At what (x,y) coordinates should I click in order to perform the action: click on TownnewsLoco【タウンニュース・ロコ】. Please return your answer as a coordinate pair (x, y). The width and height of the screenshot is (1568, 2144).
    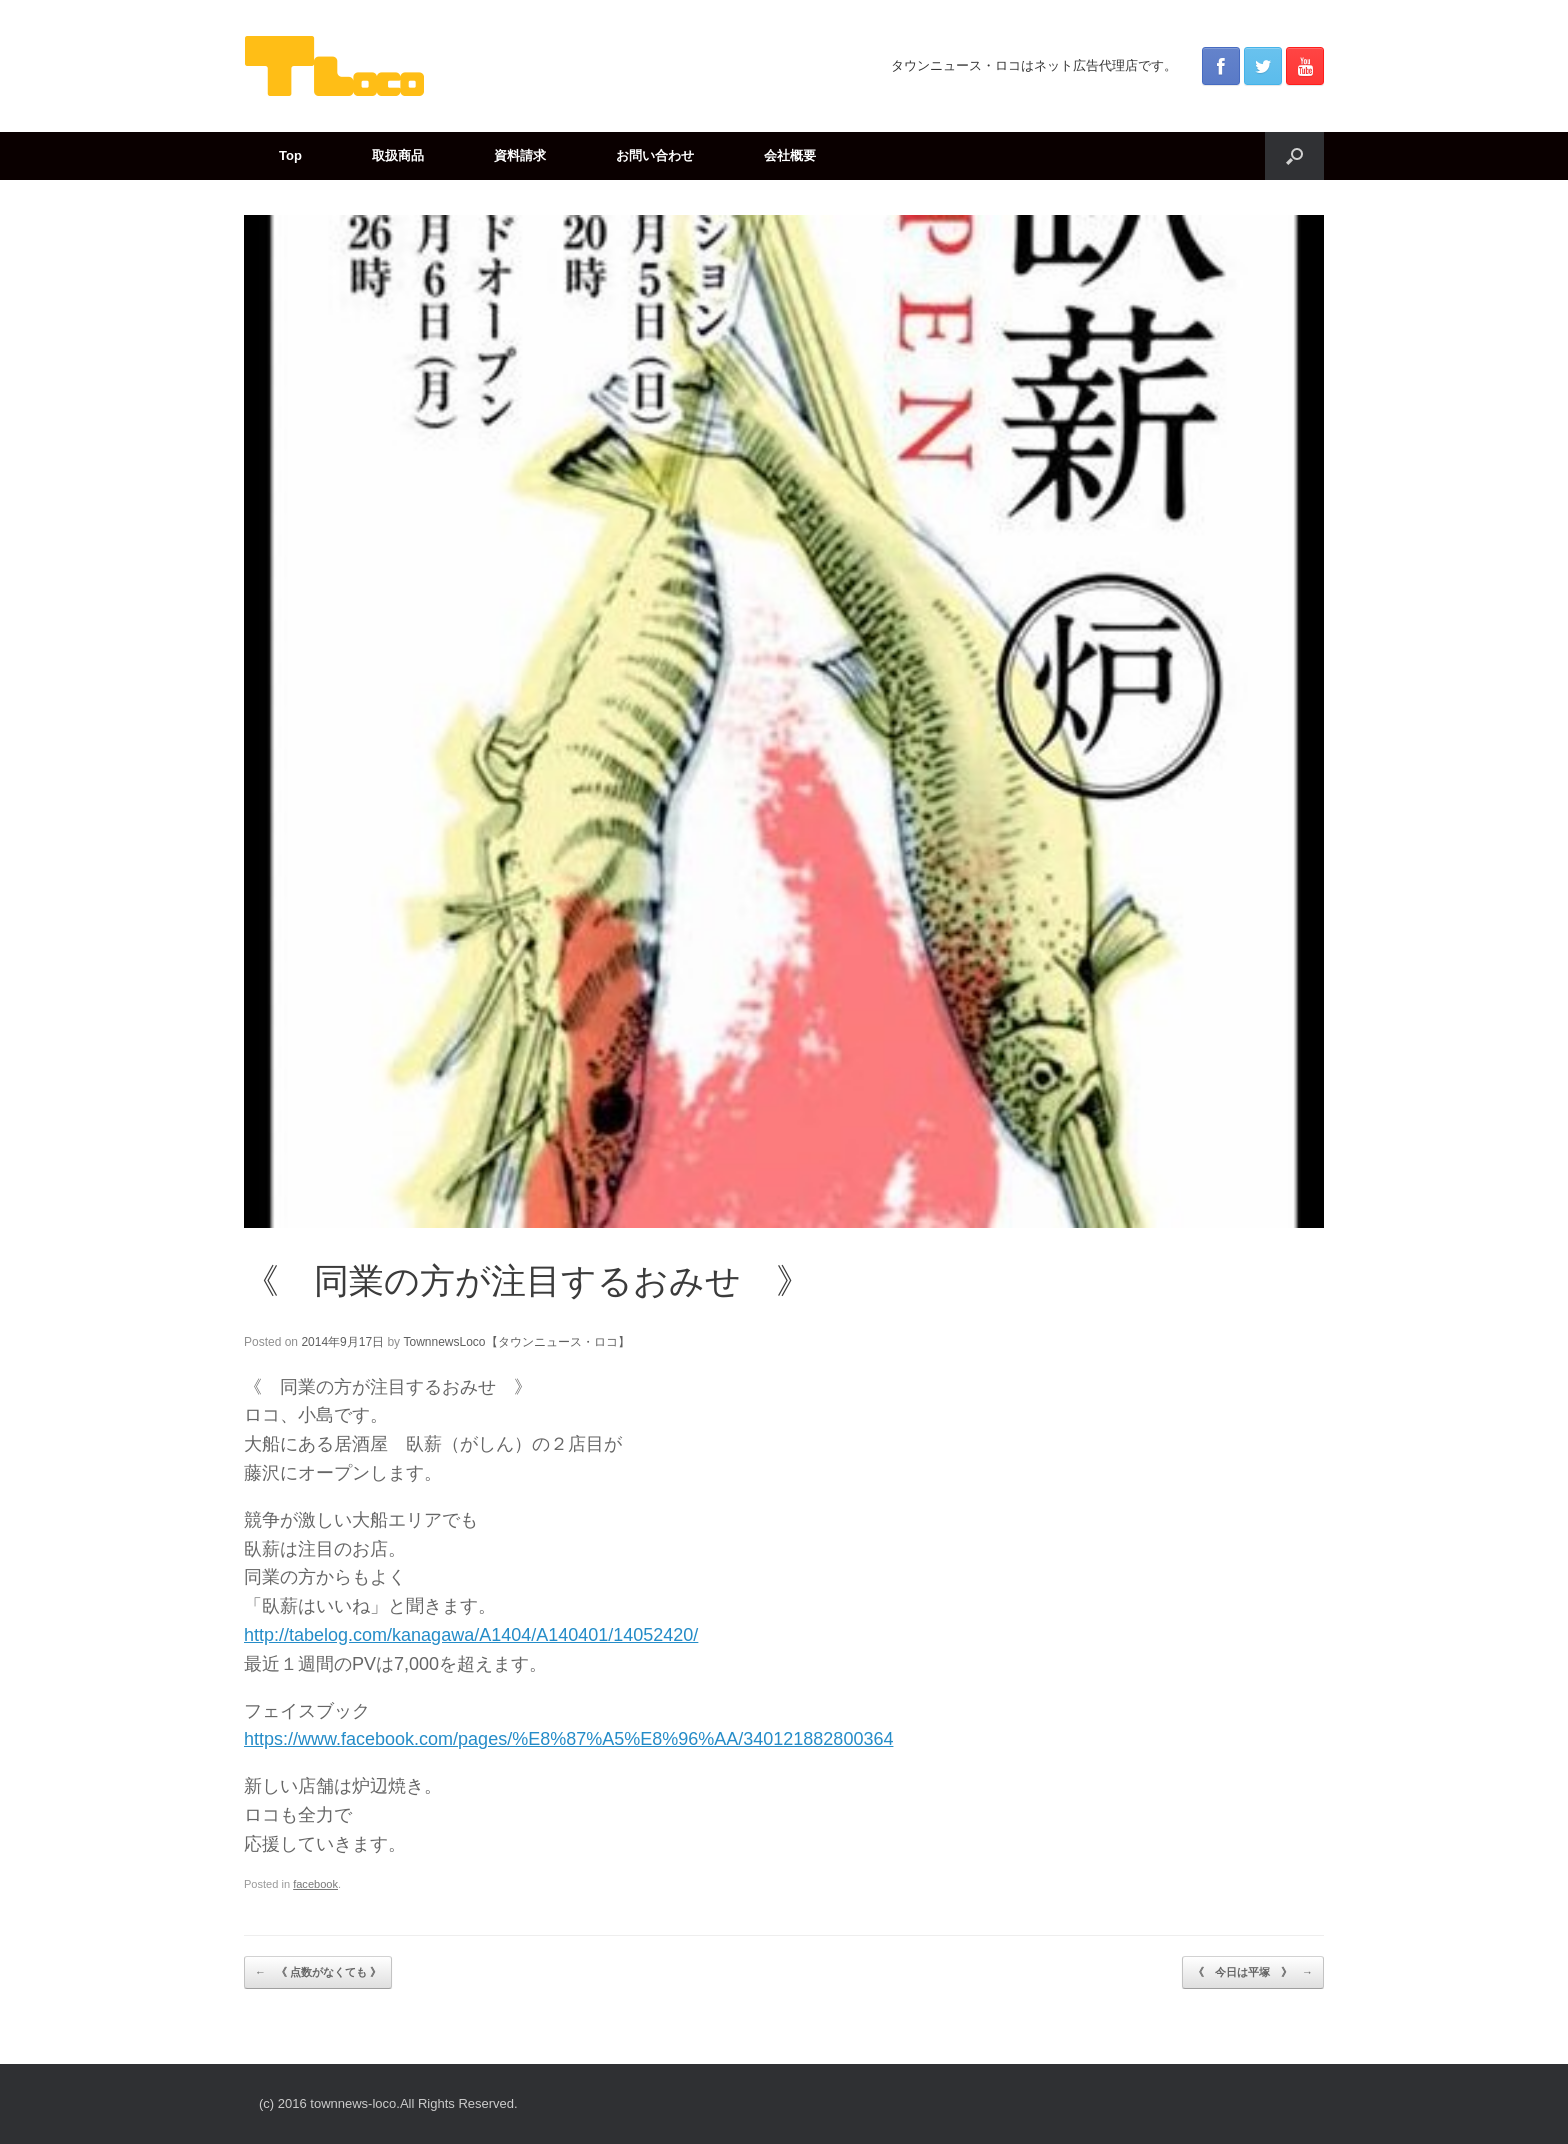
    Looking at the image, I should click on (516, 1342).